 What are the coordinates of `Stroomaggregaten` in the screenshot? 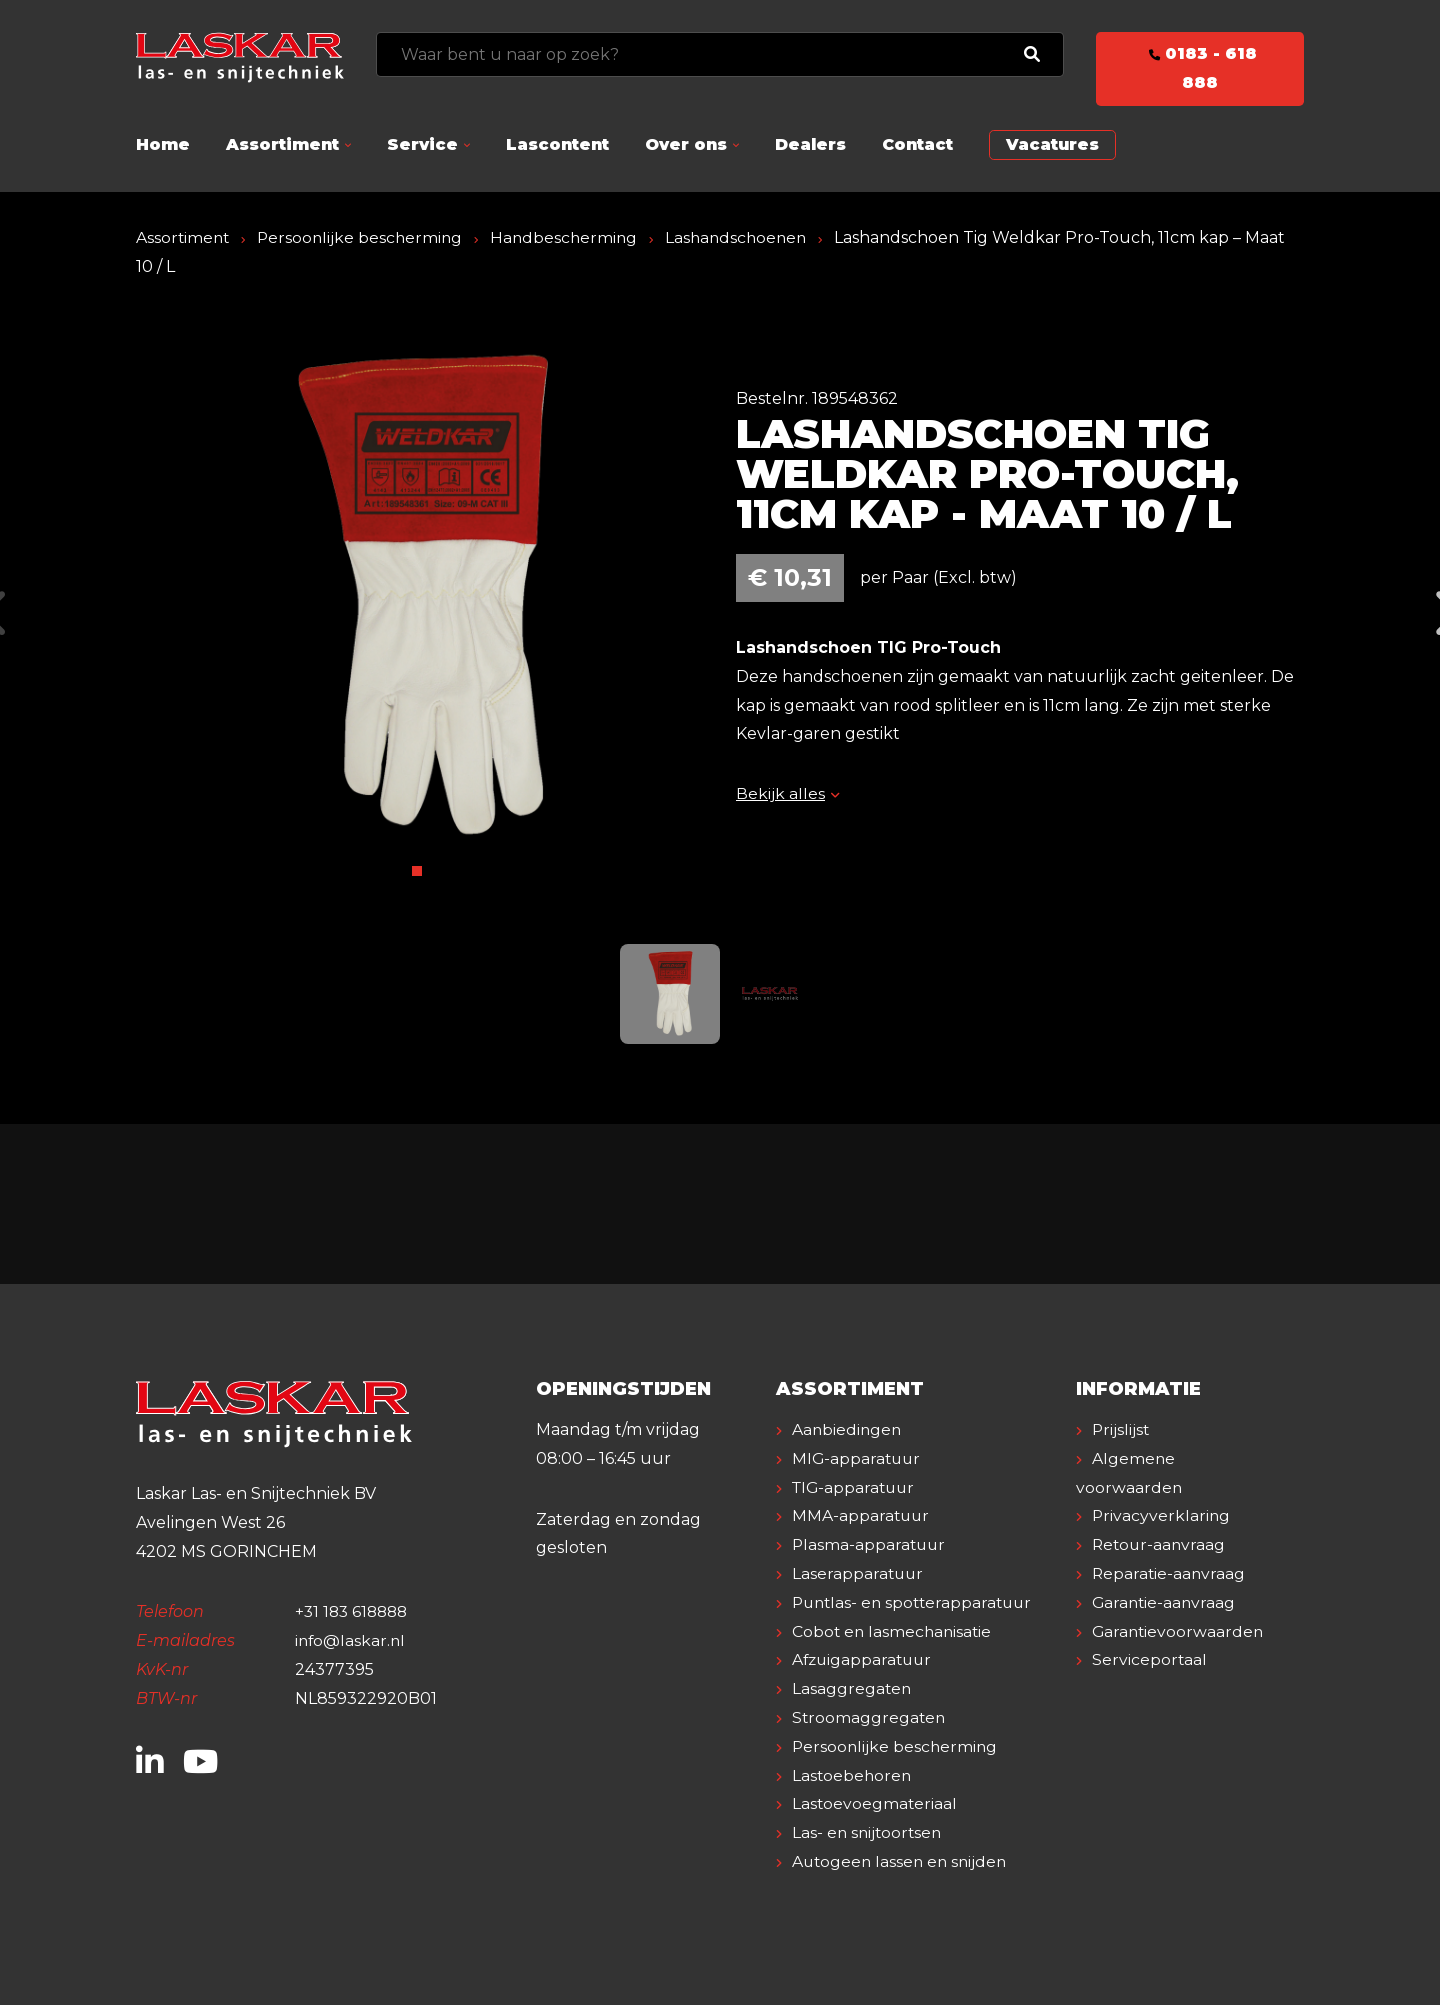 It's located at (870, 1717).